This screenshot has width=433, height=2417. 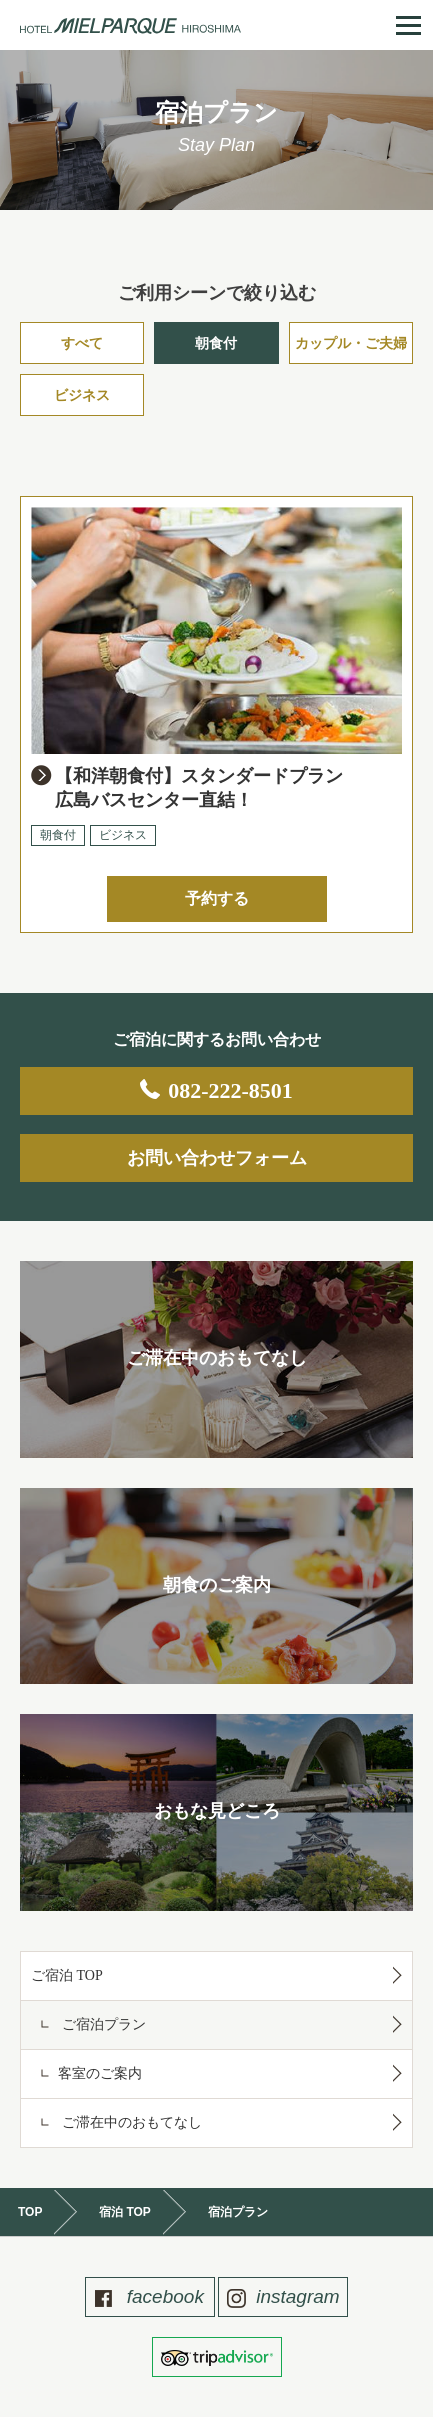 I want to click on 宿泊 TOP, so click(x=125, y=2212).